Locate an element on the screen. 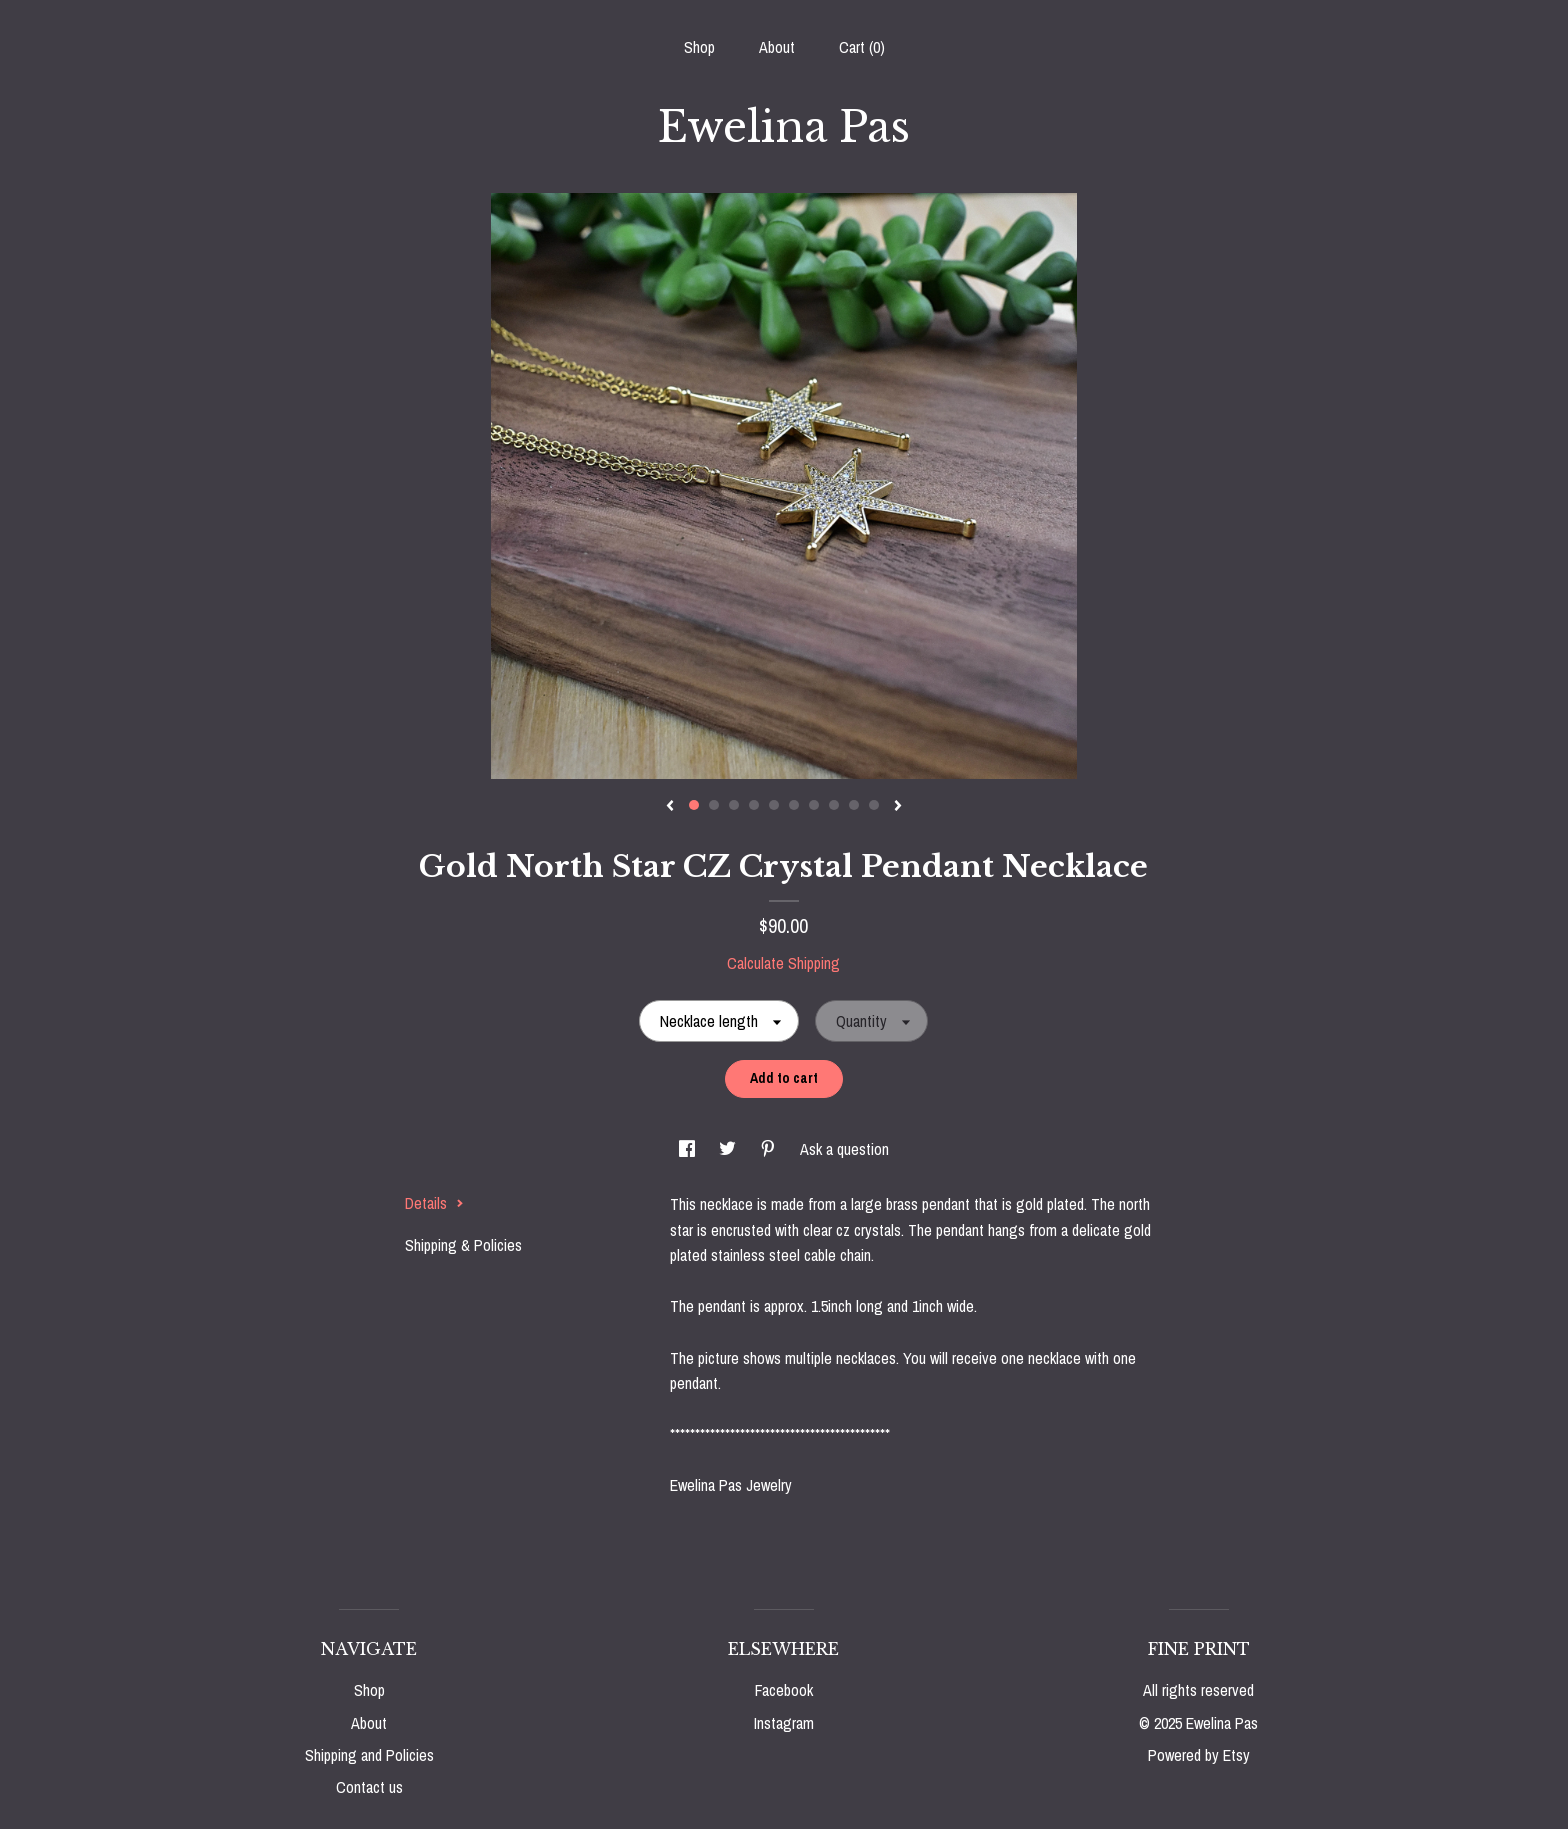 The image size is (1568, 1829). 6 [button] is located at coordinates (794, 805).